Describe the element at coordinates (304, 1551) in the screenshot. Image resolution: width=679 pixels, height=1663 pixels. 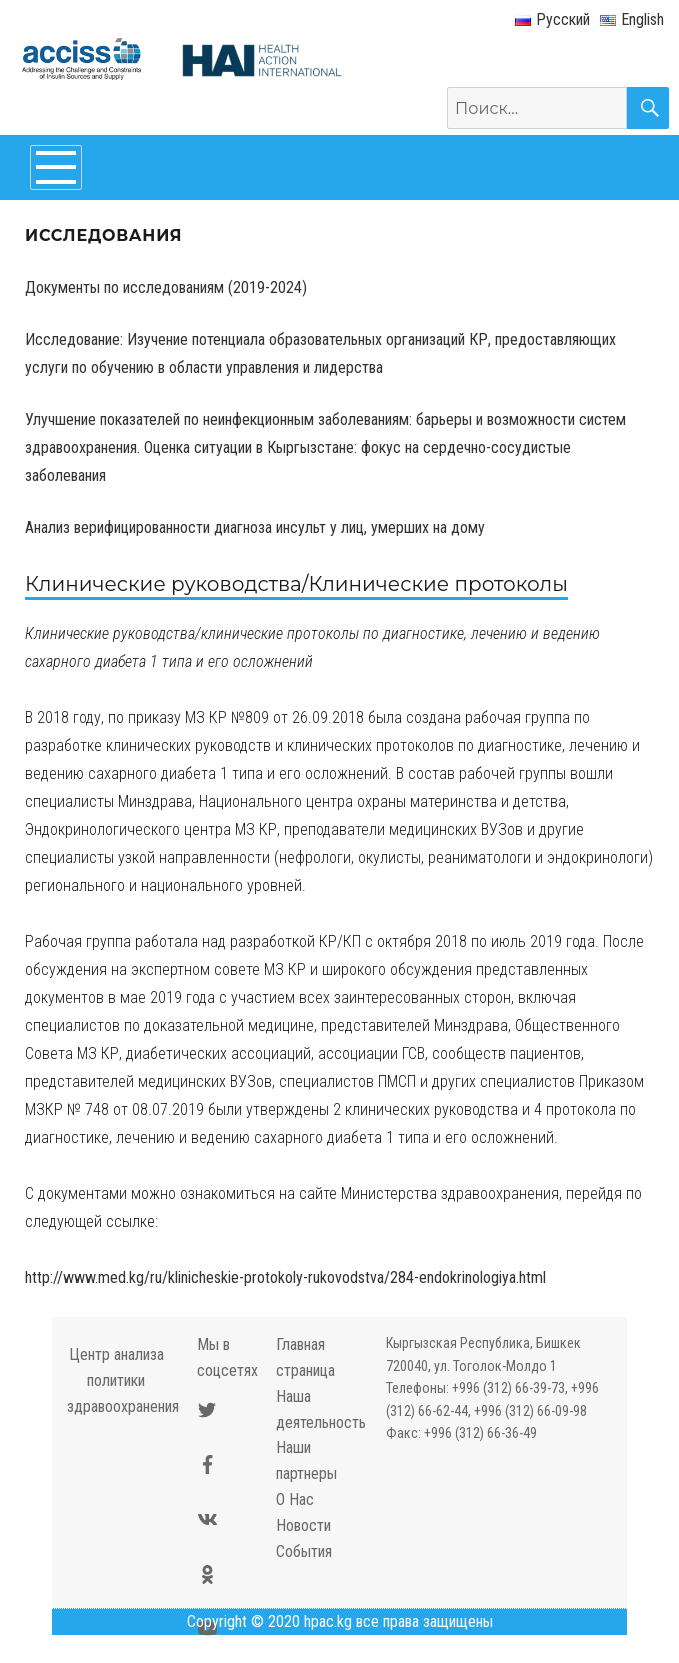
I see `События` at that location.